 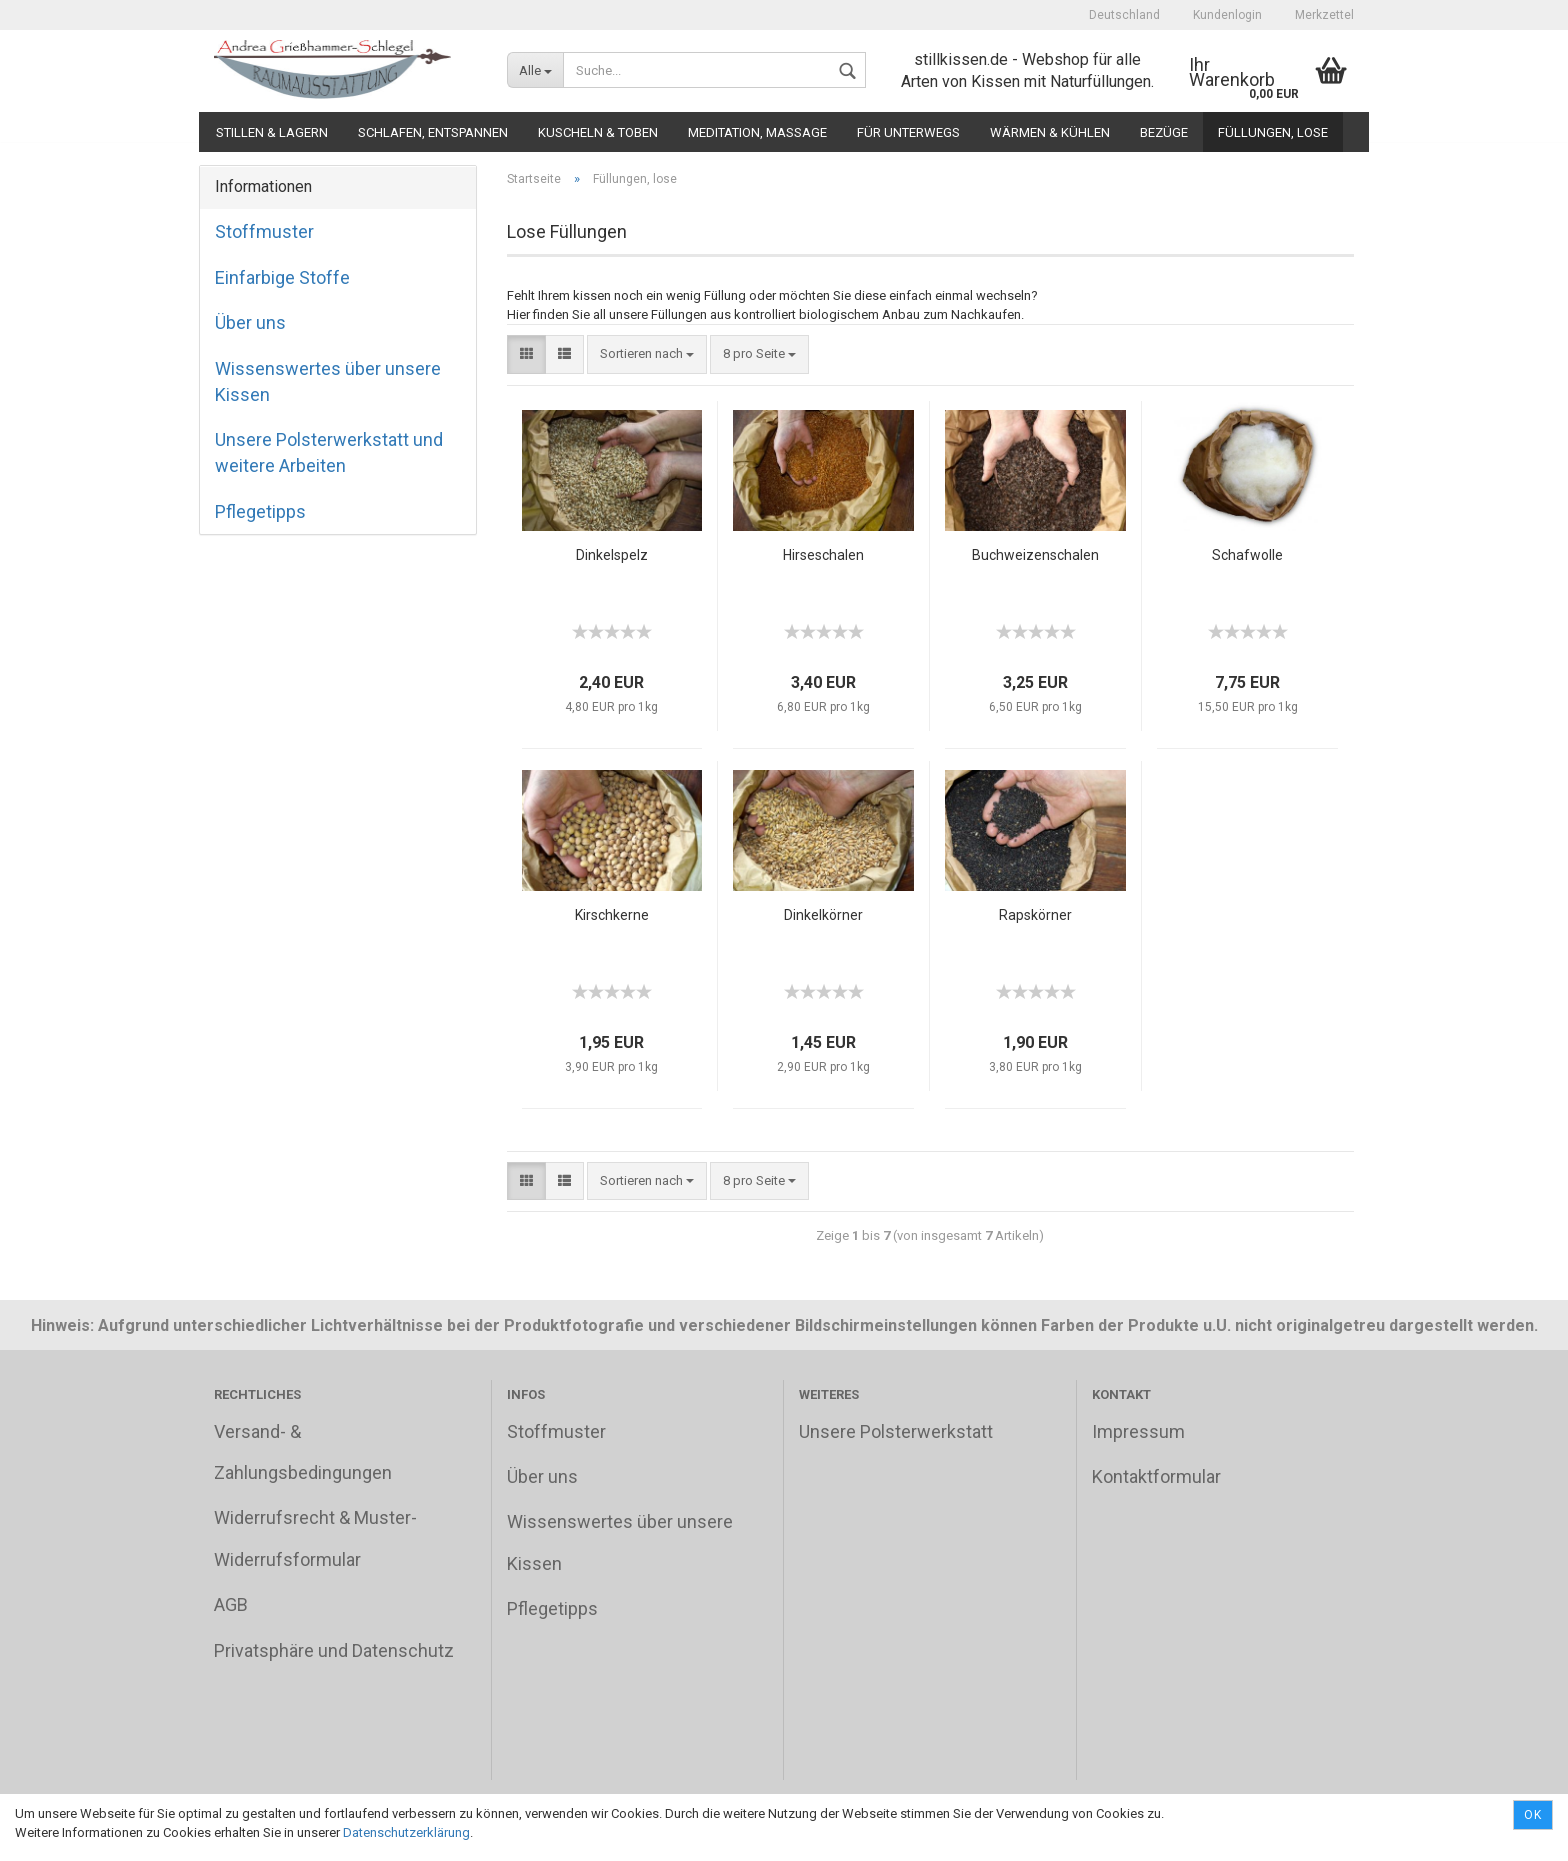 I want to click on Pflegetipps, so click(x=260, y=511).